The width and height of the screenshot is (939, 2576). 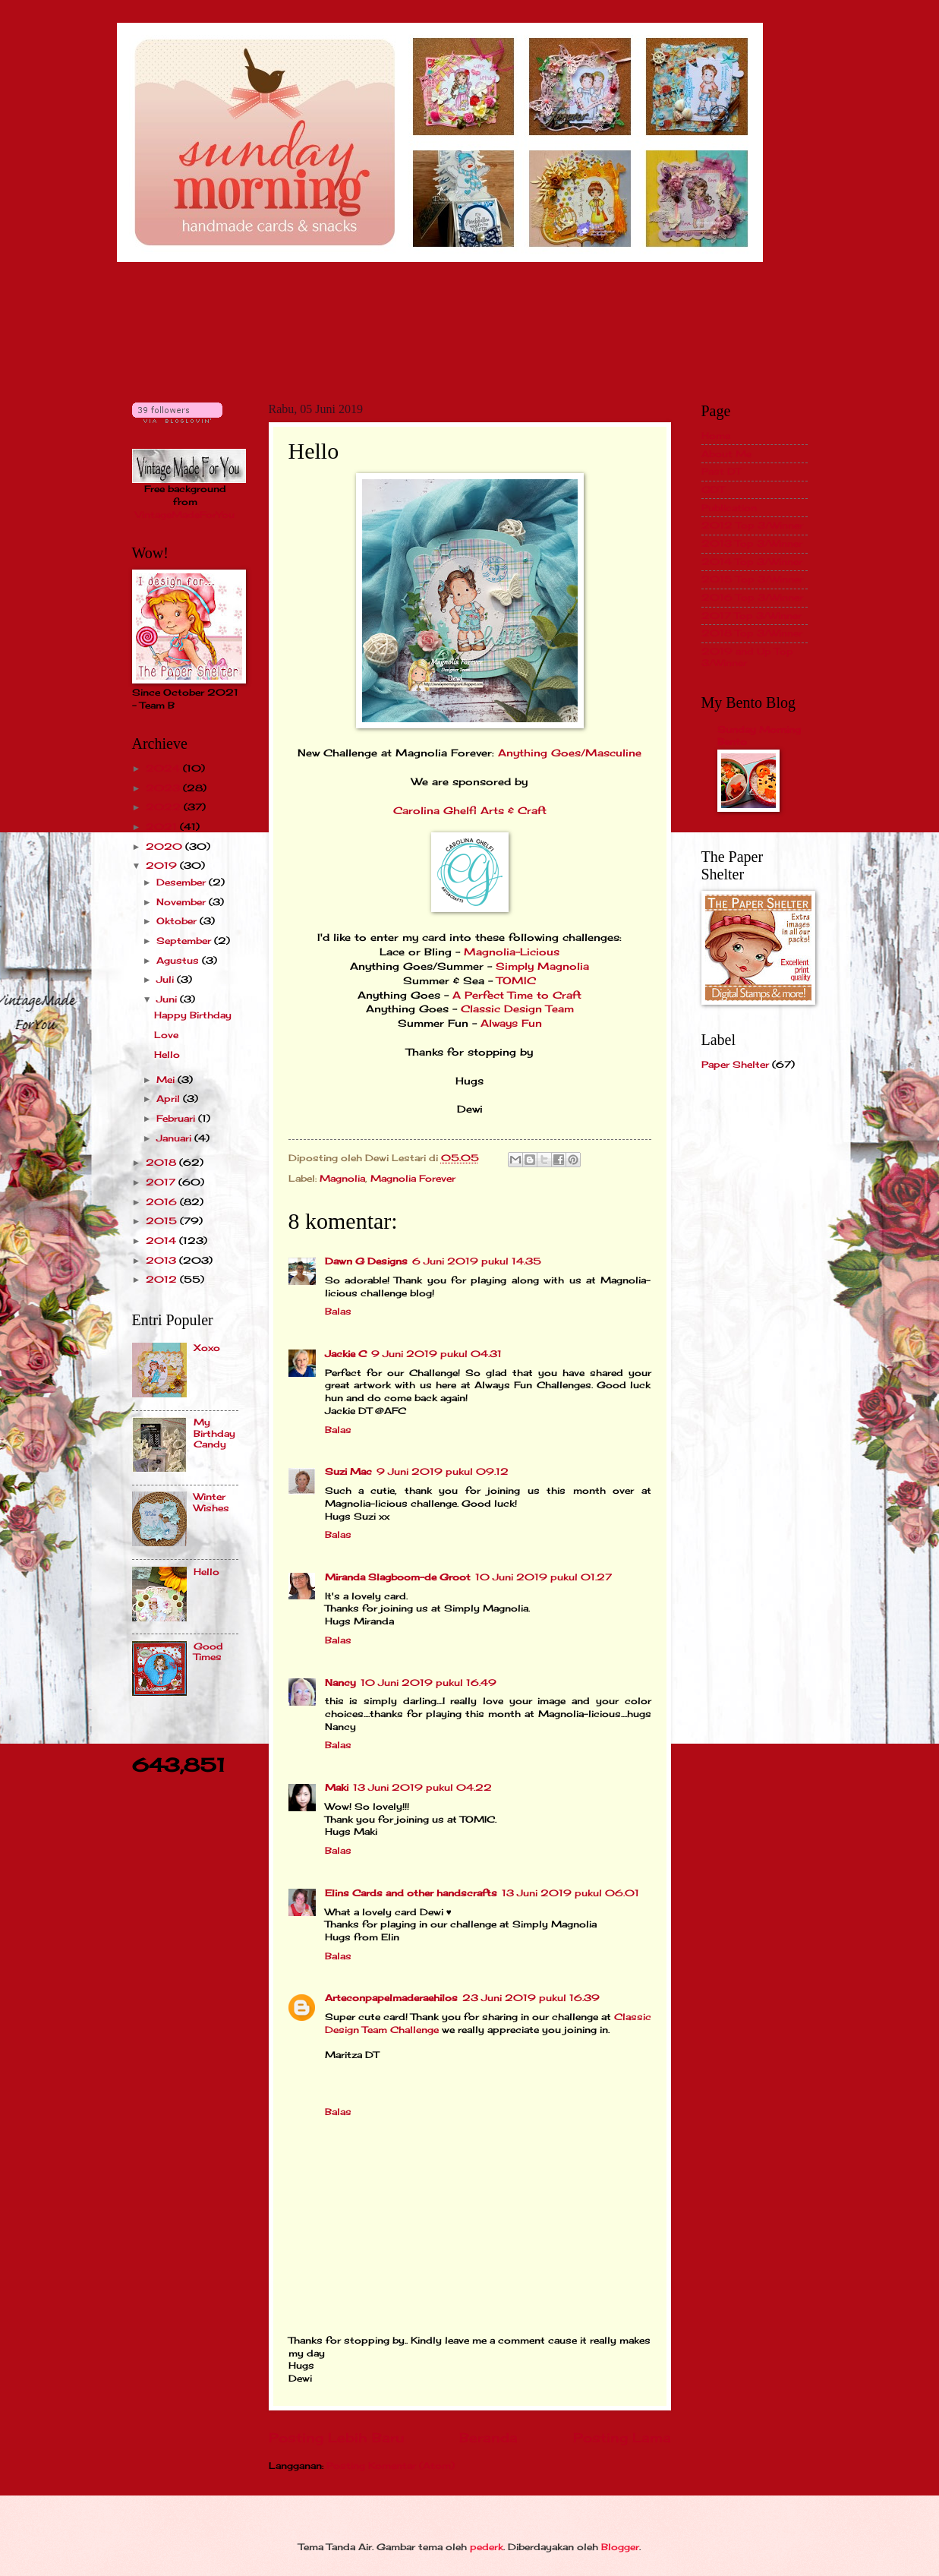 I want to click on Posting Lebih Baru, so click(x=336, y=2437).